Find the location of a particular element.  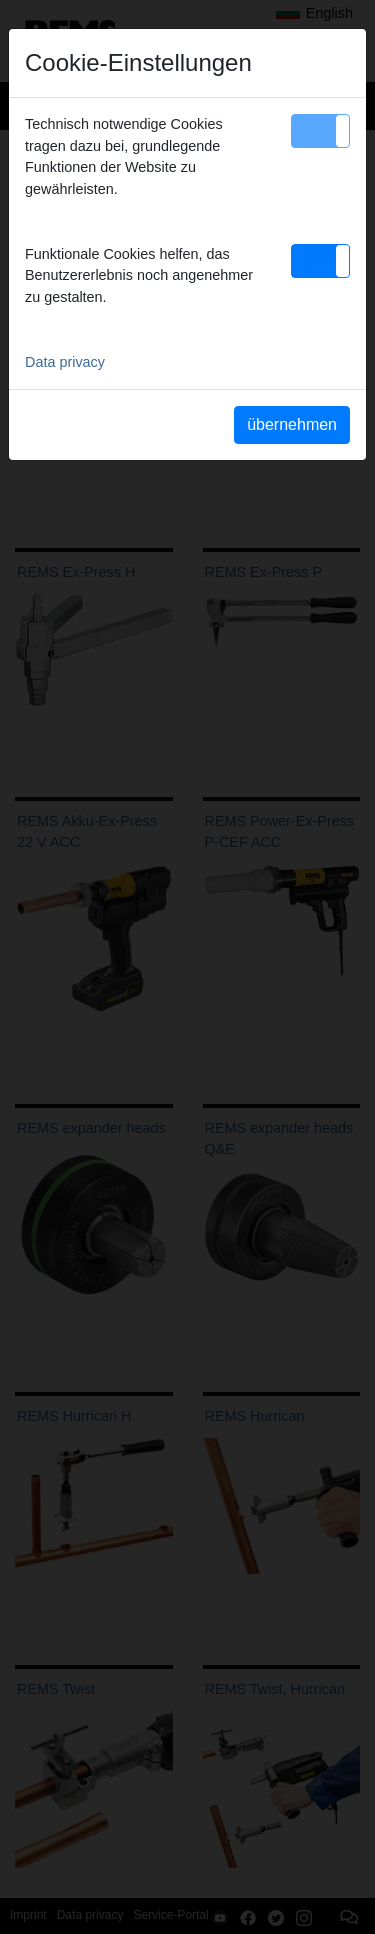

Data privacy is located at coordinates (65, 362).